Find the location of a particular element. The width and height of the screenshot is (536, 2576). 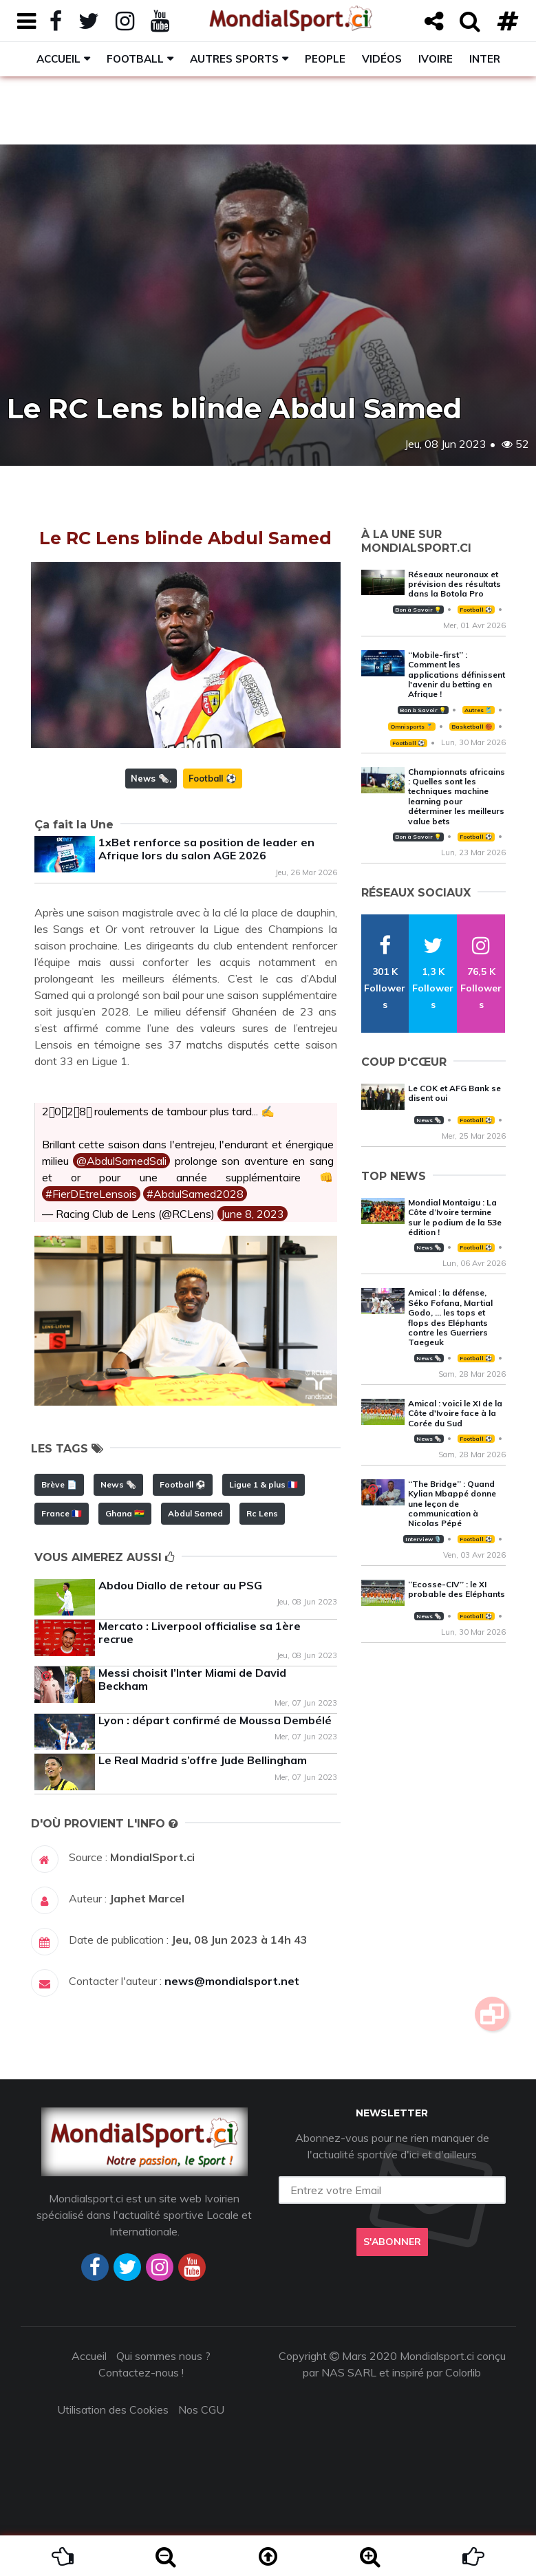

Réseaux neuronaux et prévision des résultats dans la Botola Pro is located at coordinates (454, 584).